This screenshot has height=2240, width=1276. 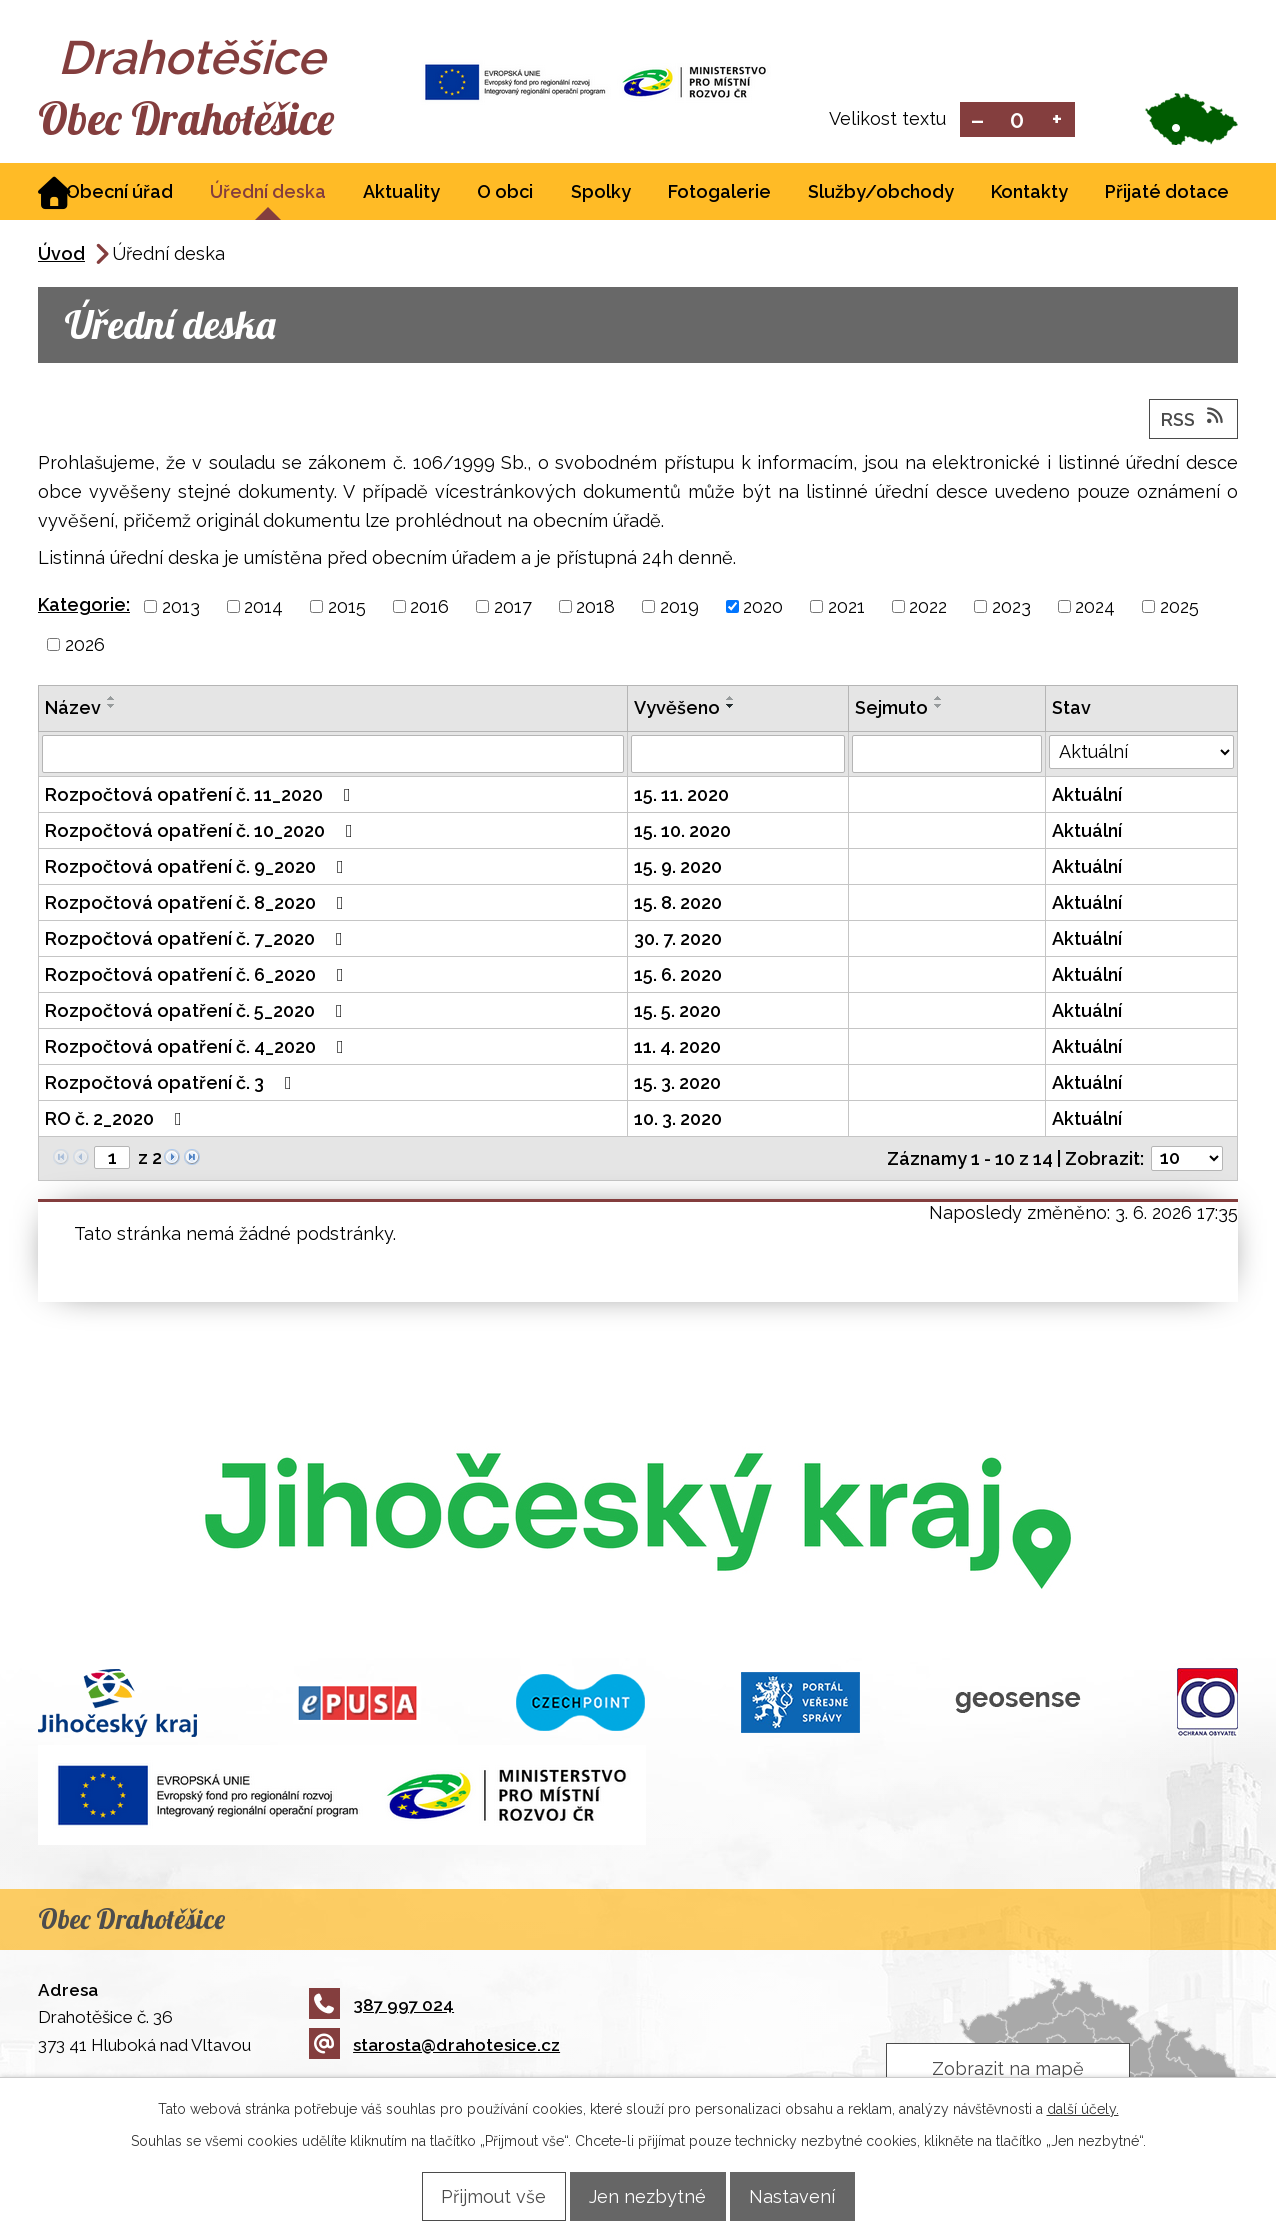 I want to click on 2016, so click(x=429, y=608).